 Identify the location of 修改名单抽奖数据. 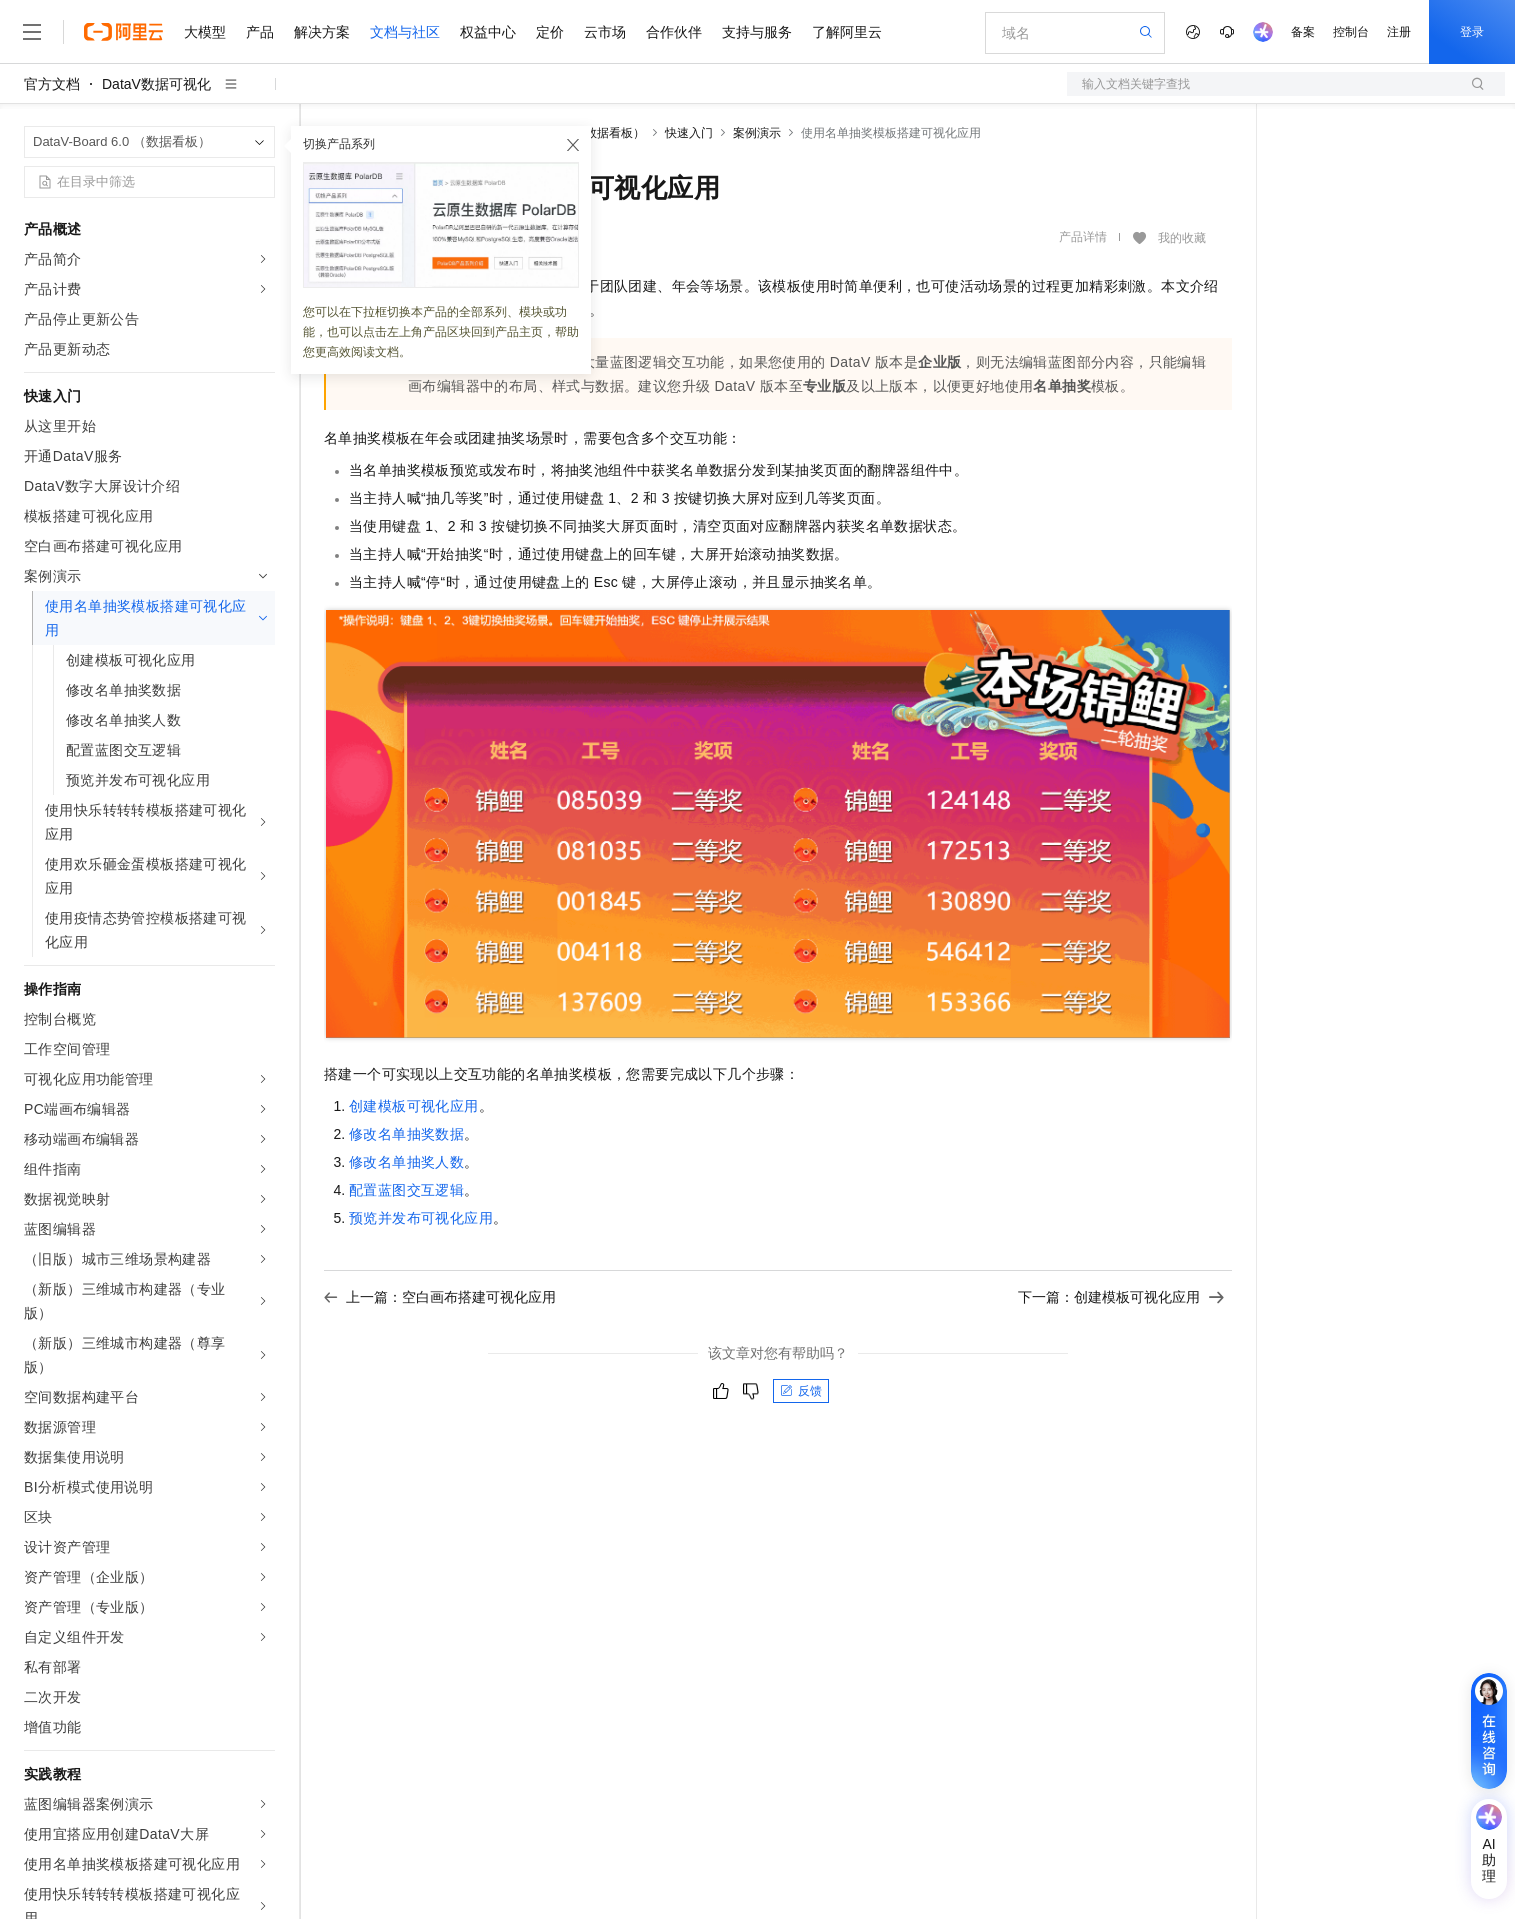
(406, 1134).